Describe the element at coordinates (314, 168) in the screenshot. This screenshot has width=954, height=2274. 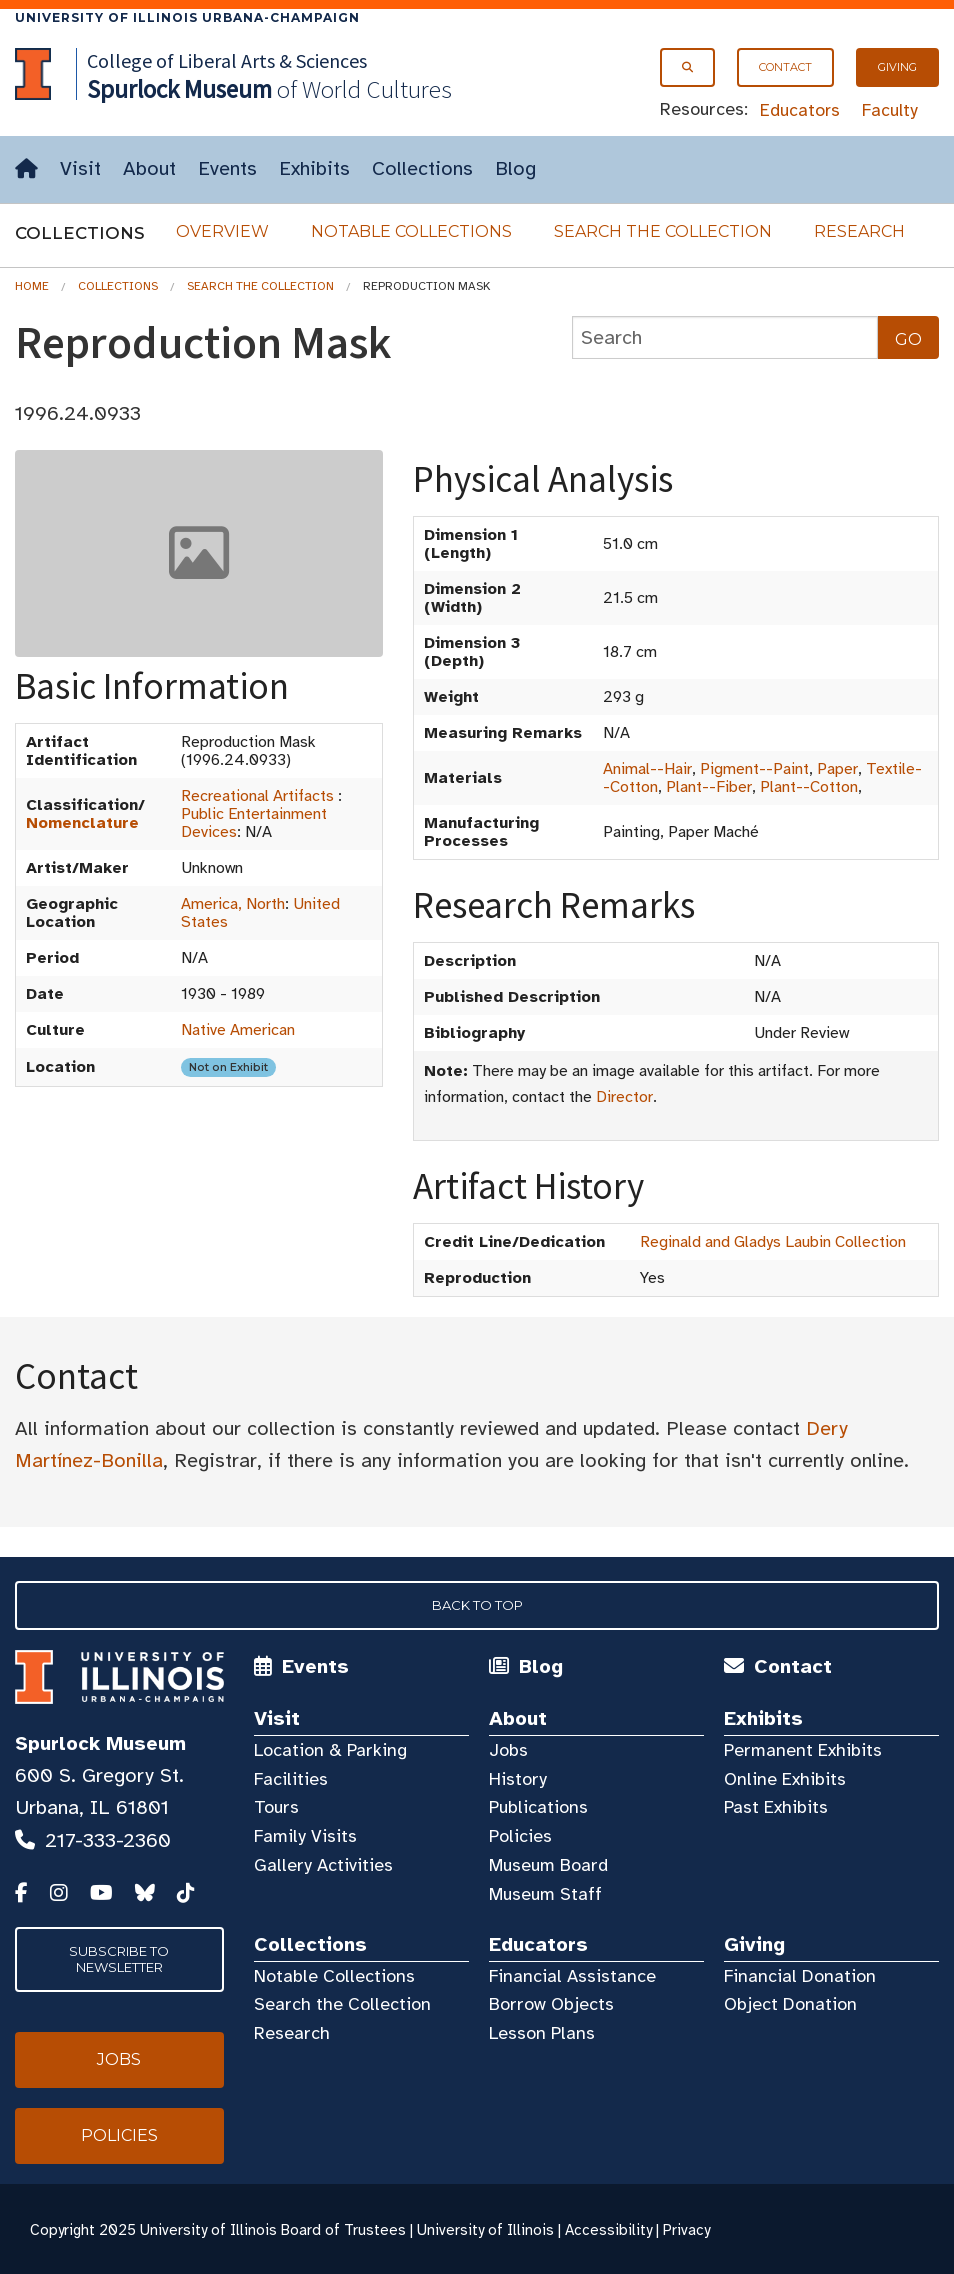
I see `Exhibits` at that location.